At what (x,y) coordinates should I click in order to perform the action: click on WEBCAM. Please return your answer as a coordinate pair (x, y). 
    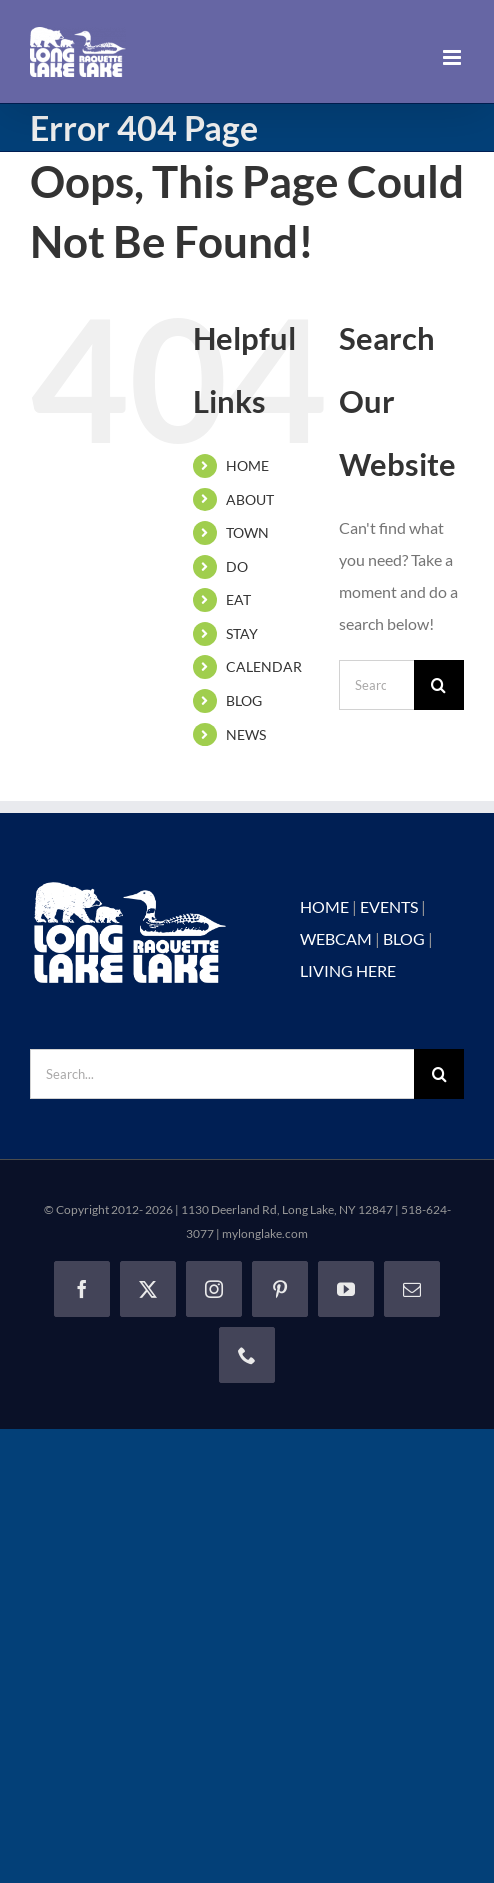
    Looking at the image, I should click on (336, 938).